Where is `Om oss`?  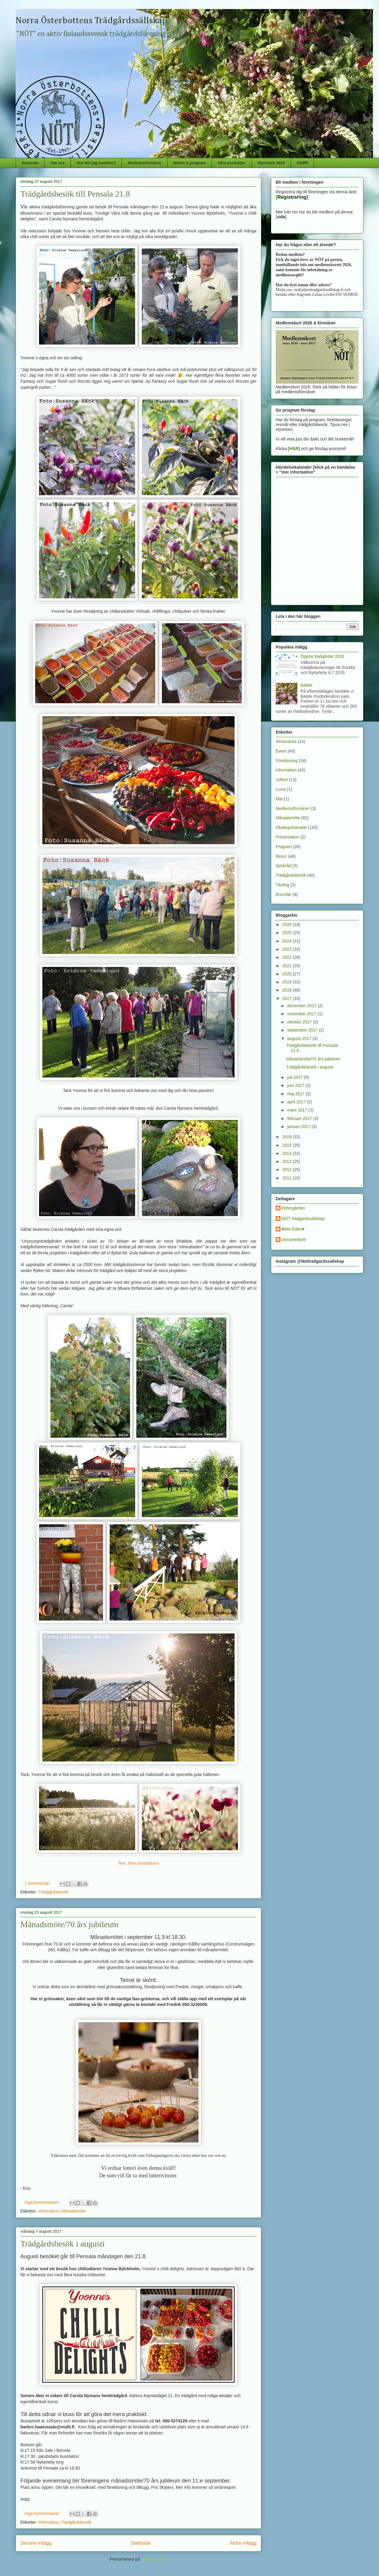
Om oss is located at coordinates (57, 163).